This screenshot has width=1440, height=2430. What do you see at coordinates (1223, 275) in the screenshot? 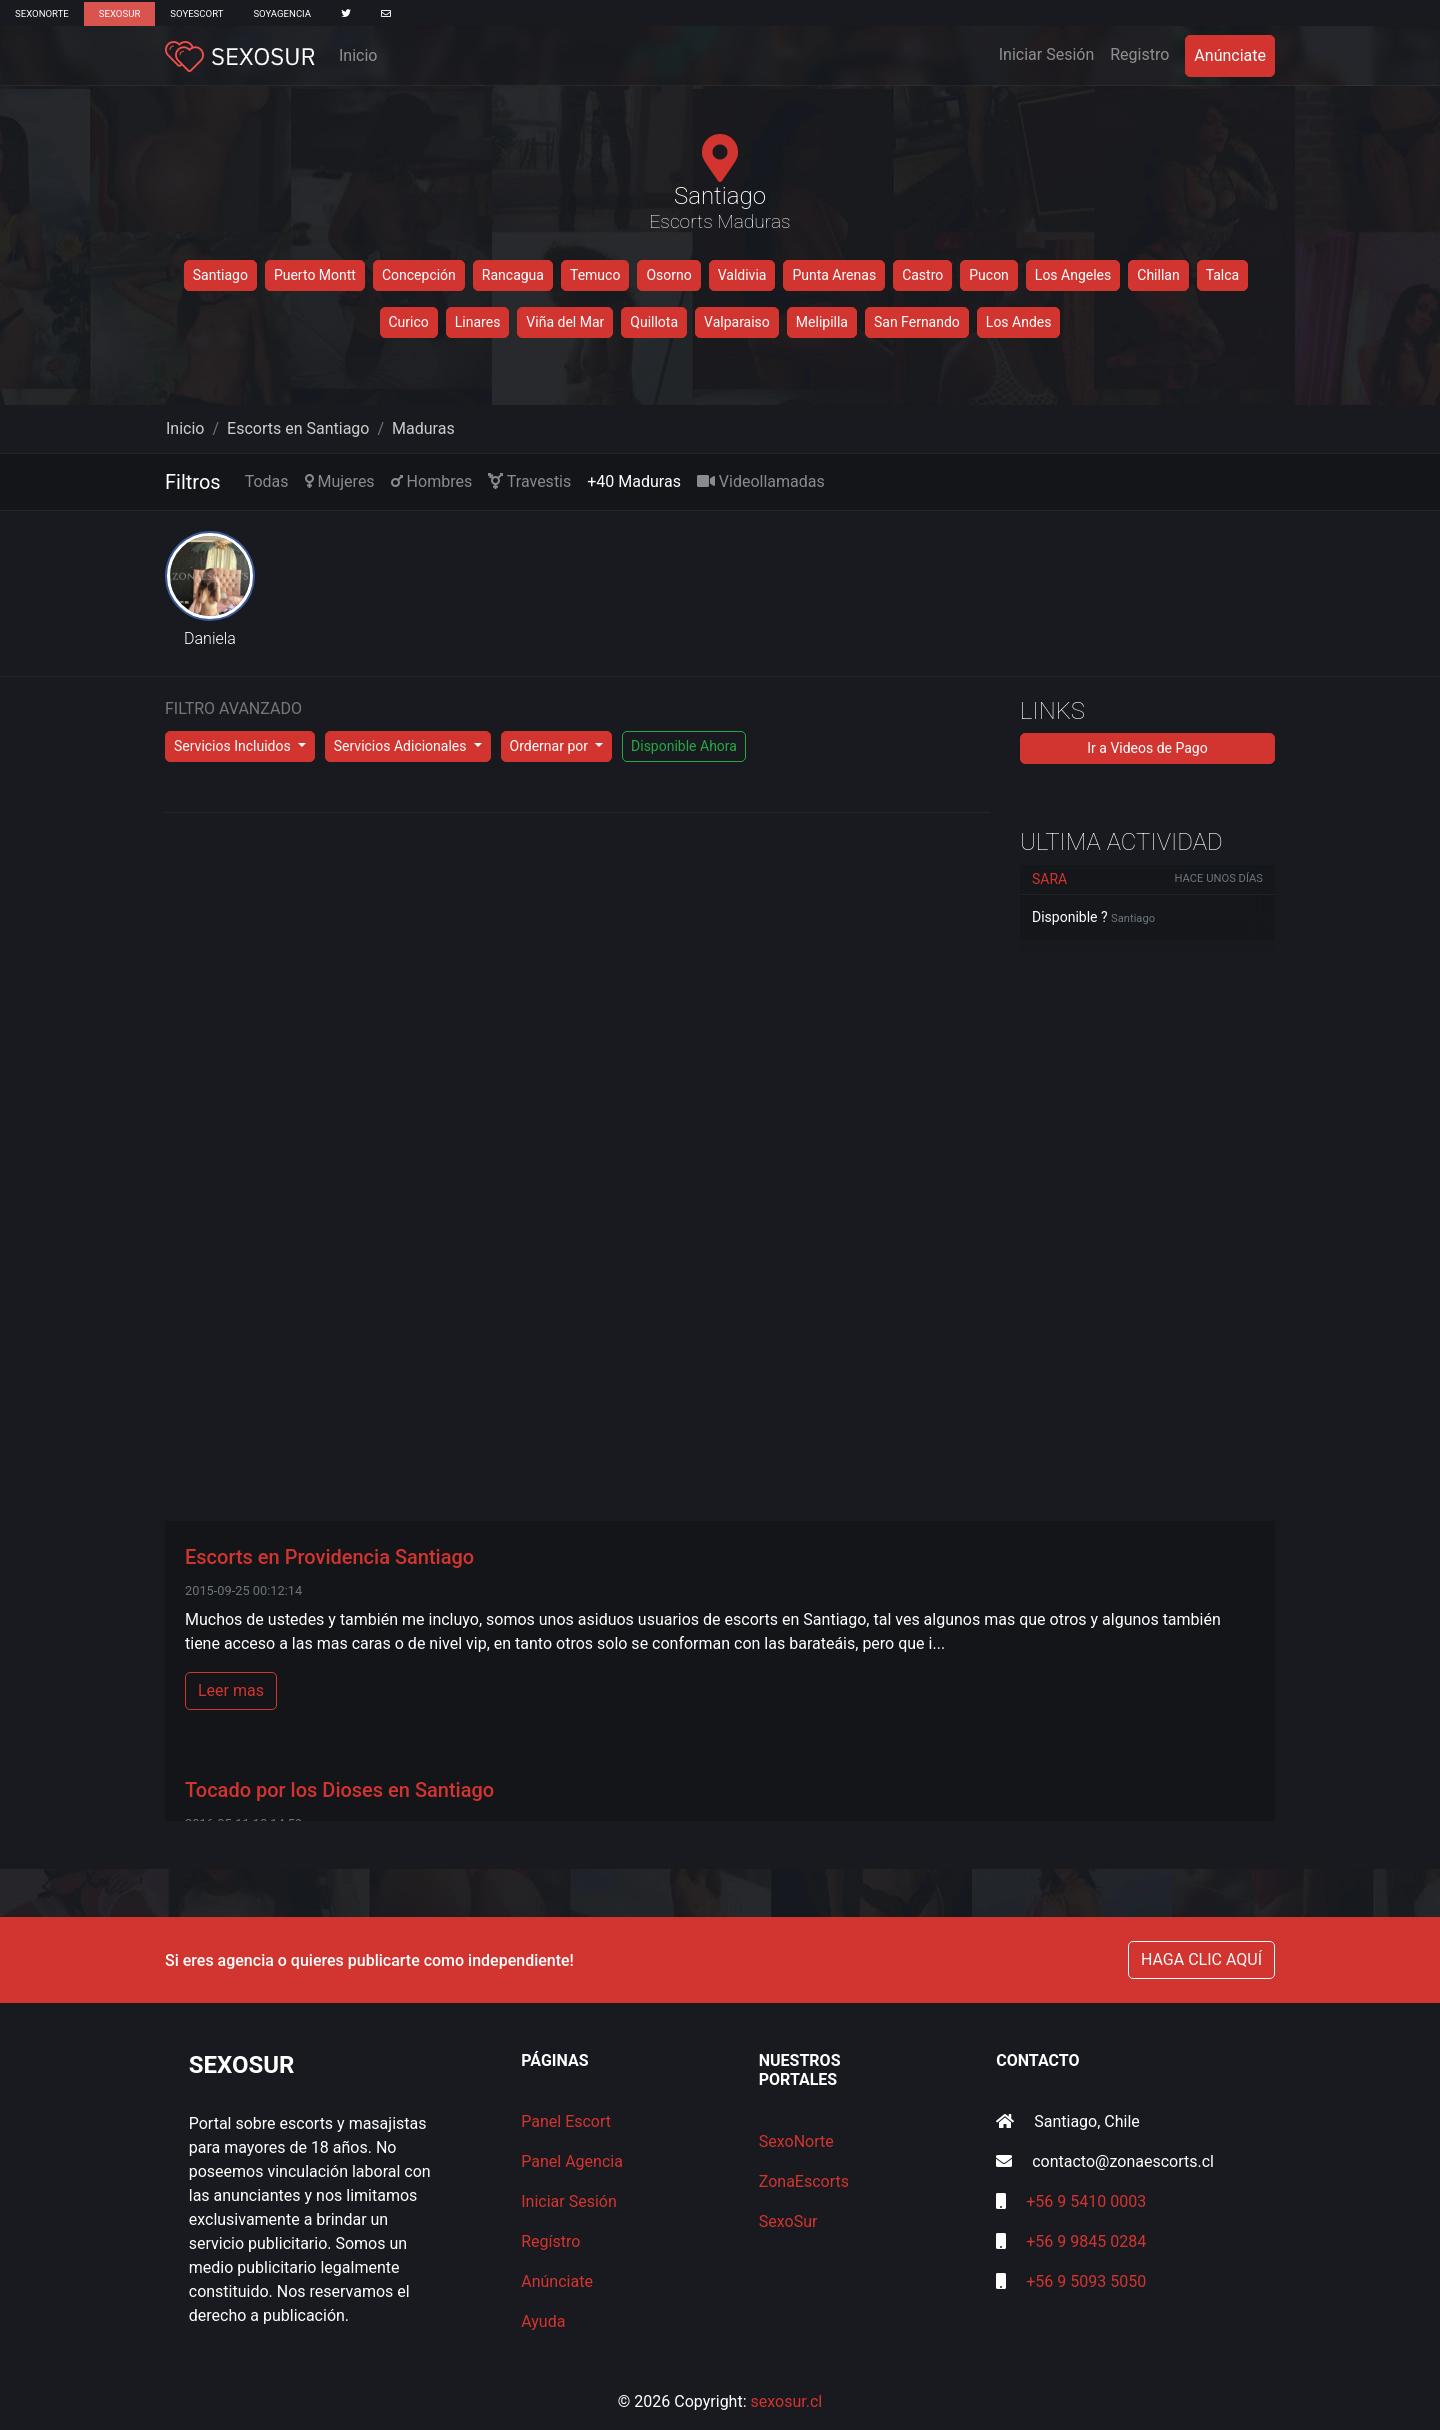
I see `Talca` at bounding box center [1223, 275].